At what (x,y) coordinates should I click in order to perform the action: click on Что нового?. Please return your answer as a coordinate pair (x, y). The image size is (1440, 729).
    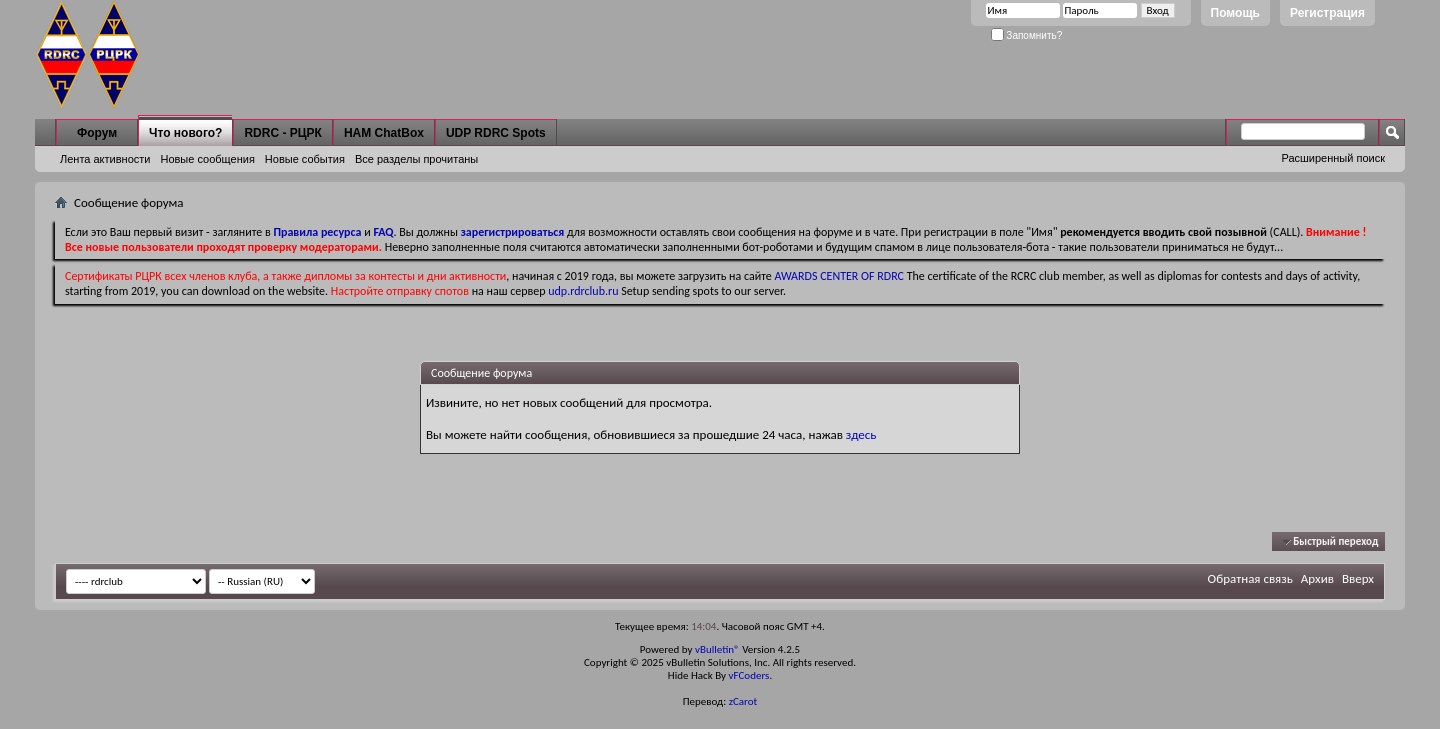
    Looking at the image, I should click on (185, 133).